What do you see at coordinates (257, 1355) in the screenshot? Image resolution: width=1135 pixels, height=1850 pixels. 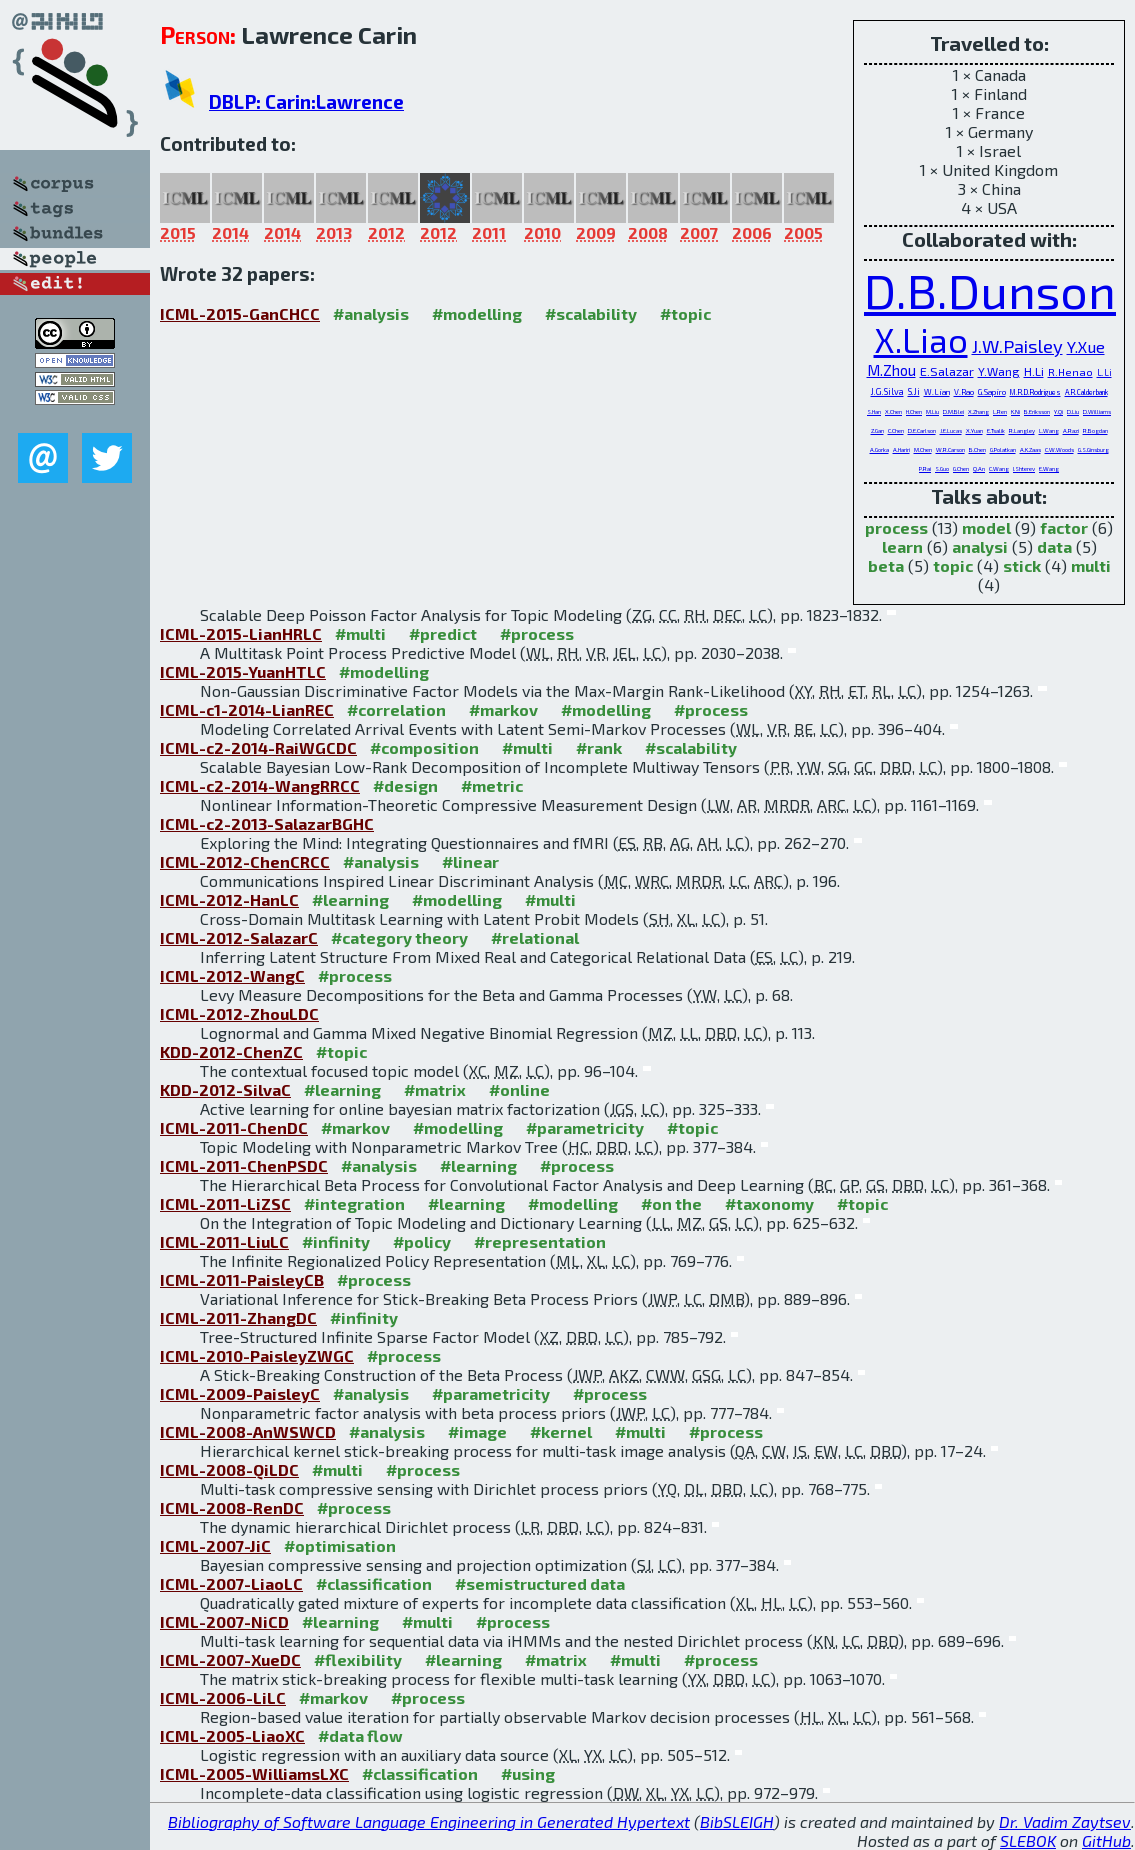 I see `ICML-2010-PaisleyZWGC` at bounding box center [257, 1355].